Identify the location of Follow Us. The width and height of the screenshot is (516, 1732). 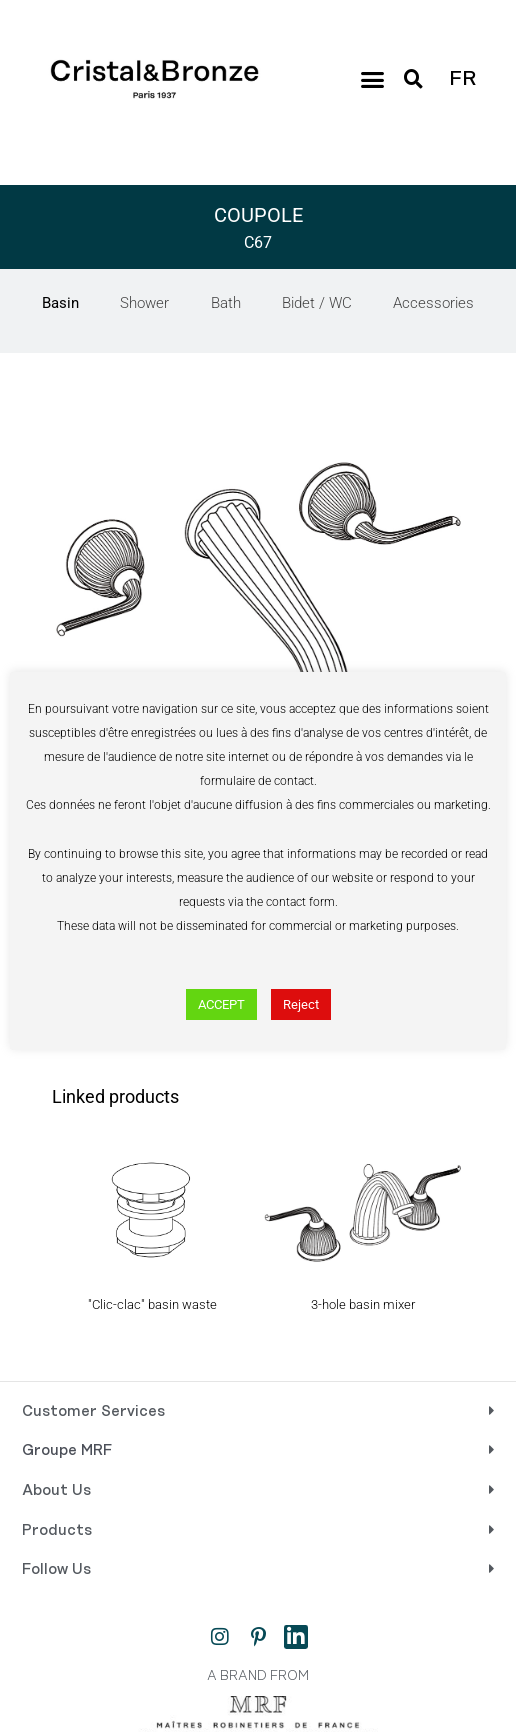
(56, 1570).